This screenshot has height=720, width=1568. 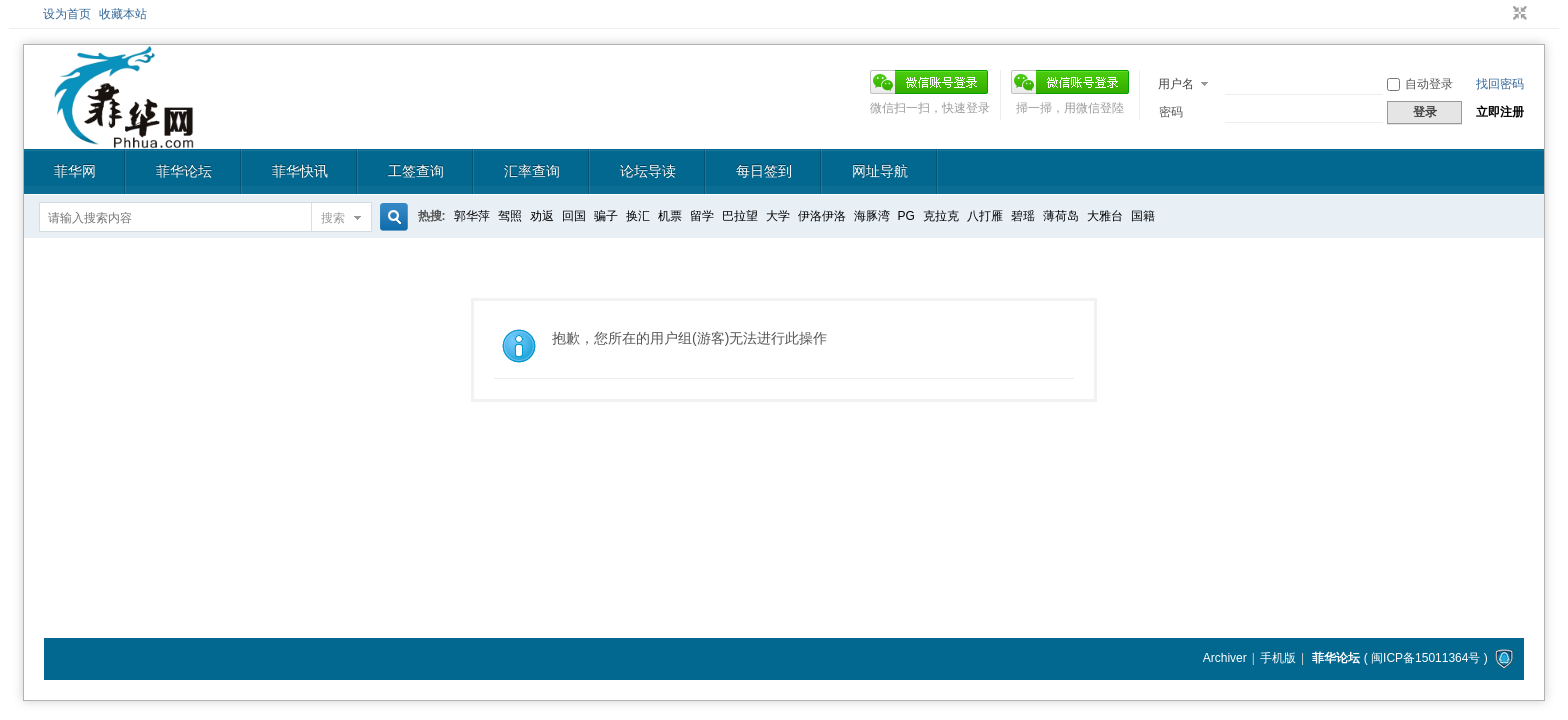 I want to click on 骗子, so click(x=606, y=216).